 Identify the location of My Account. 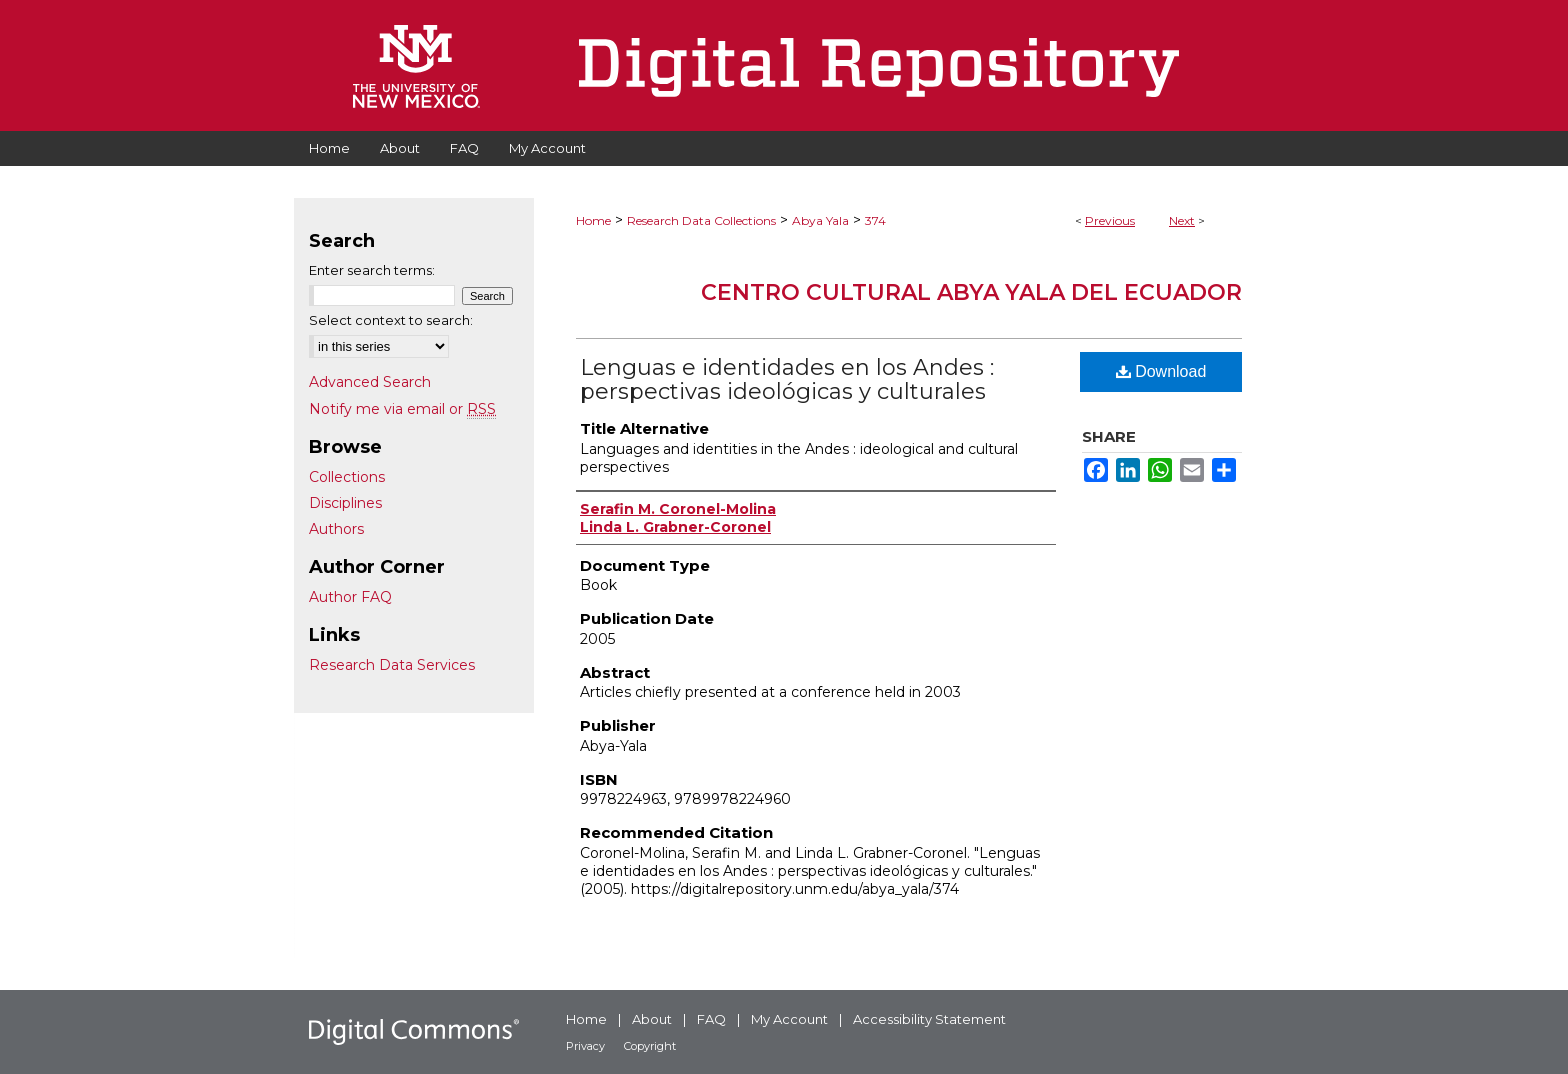
(789, 1019).